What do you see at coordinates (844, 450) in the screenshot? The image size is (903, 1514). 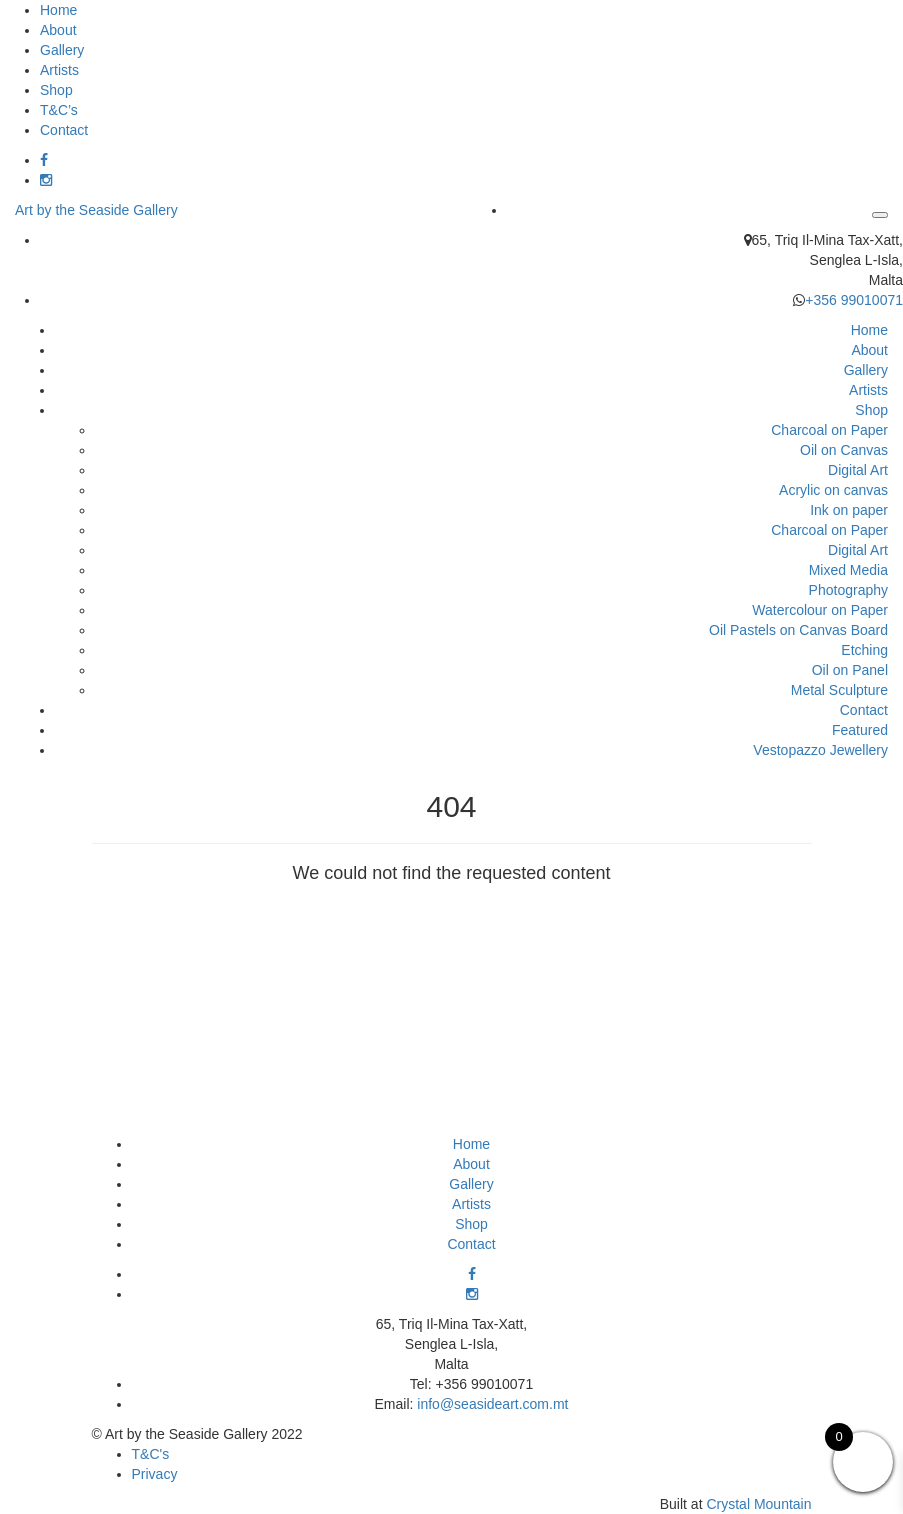 I see `Oil on Canvas` at bounding box center [844, 450].